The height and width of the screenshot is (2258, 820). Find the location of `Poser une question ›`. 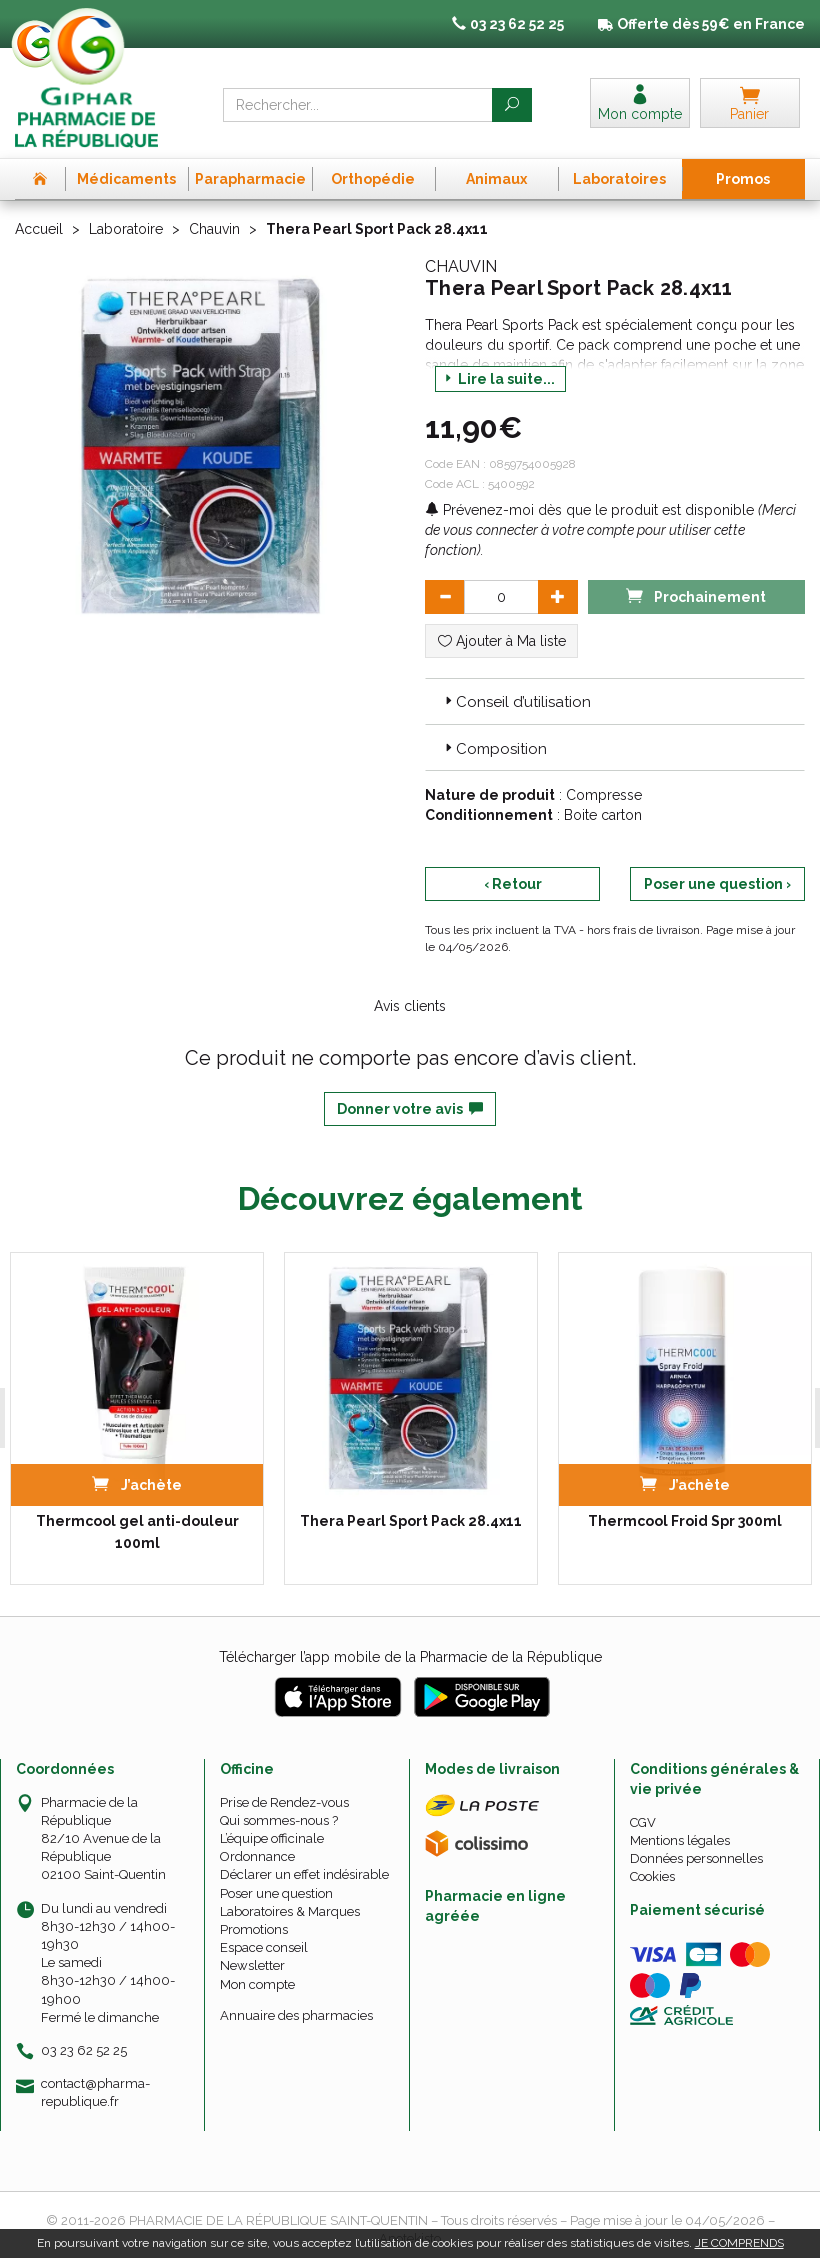

Poser une question › is located at coordinates (717, 884).